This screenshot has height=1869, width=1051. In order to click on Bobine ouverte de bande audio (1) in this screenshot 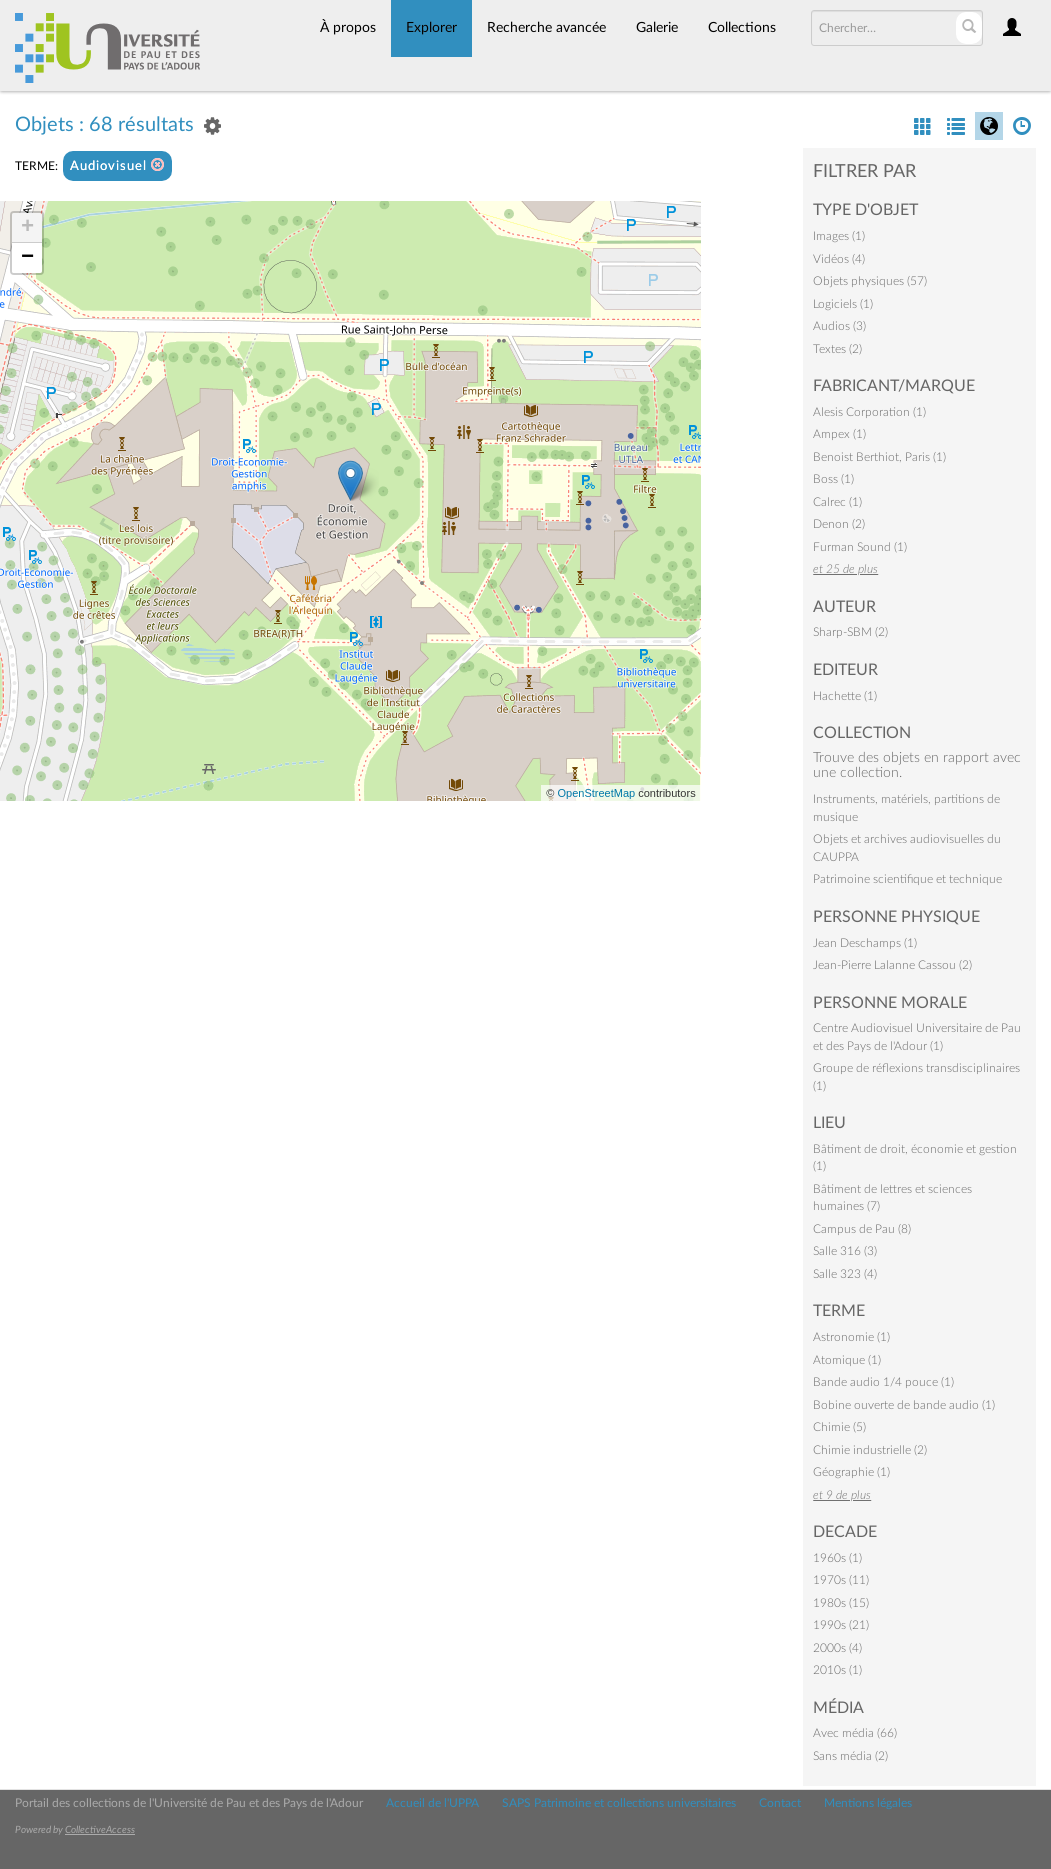, I will do `click(904, 1405)`.